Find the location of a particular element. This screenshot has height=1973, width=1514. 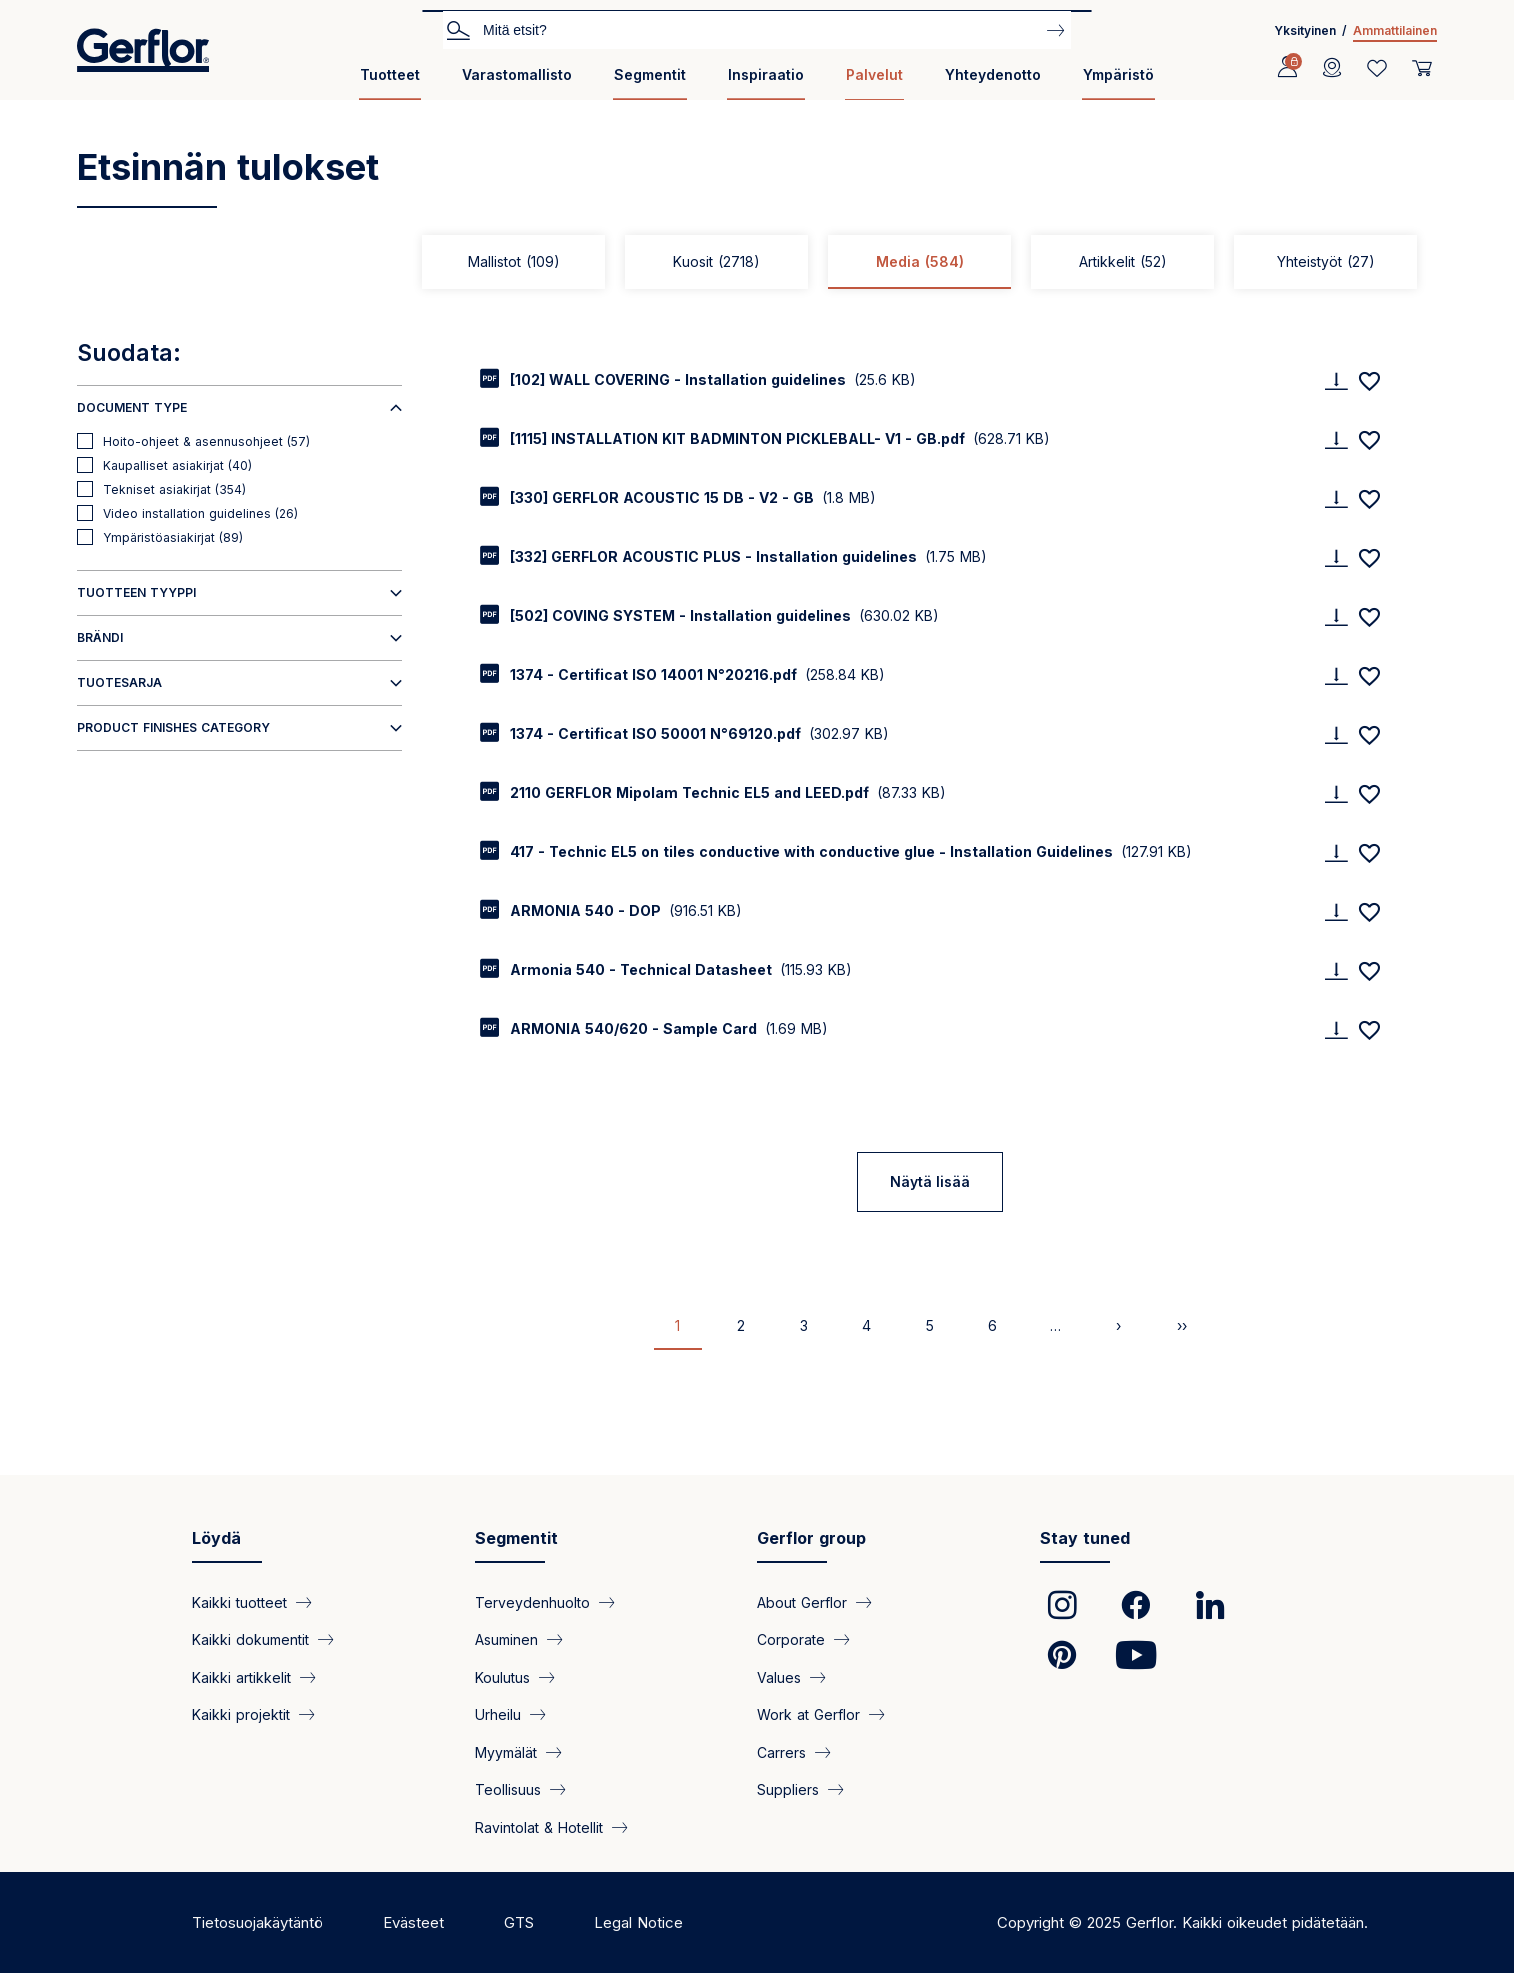

[User cart] is located at coordinates (1422, 68).